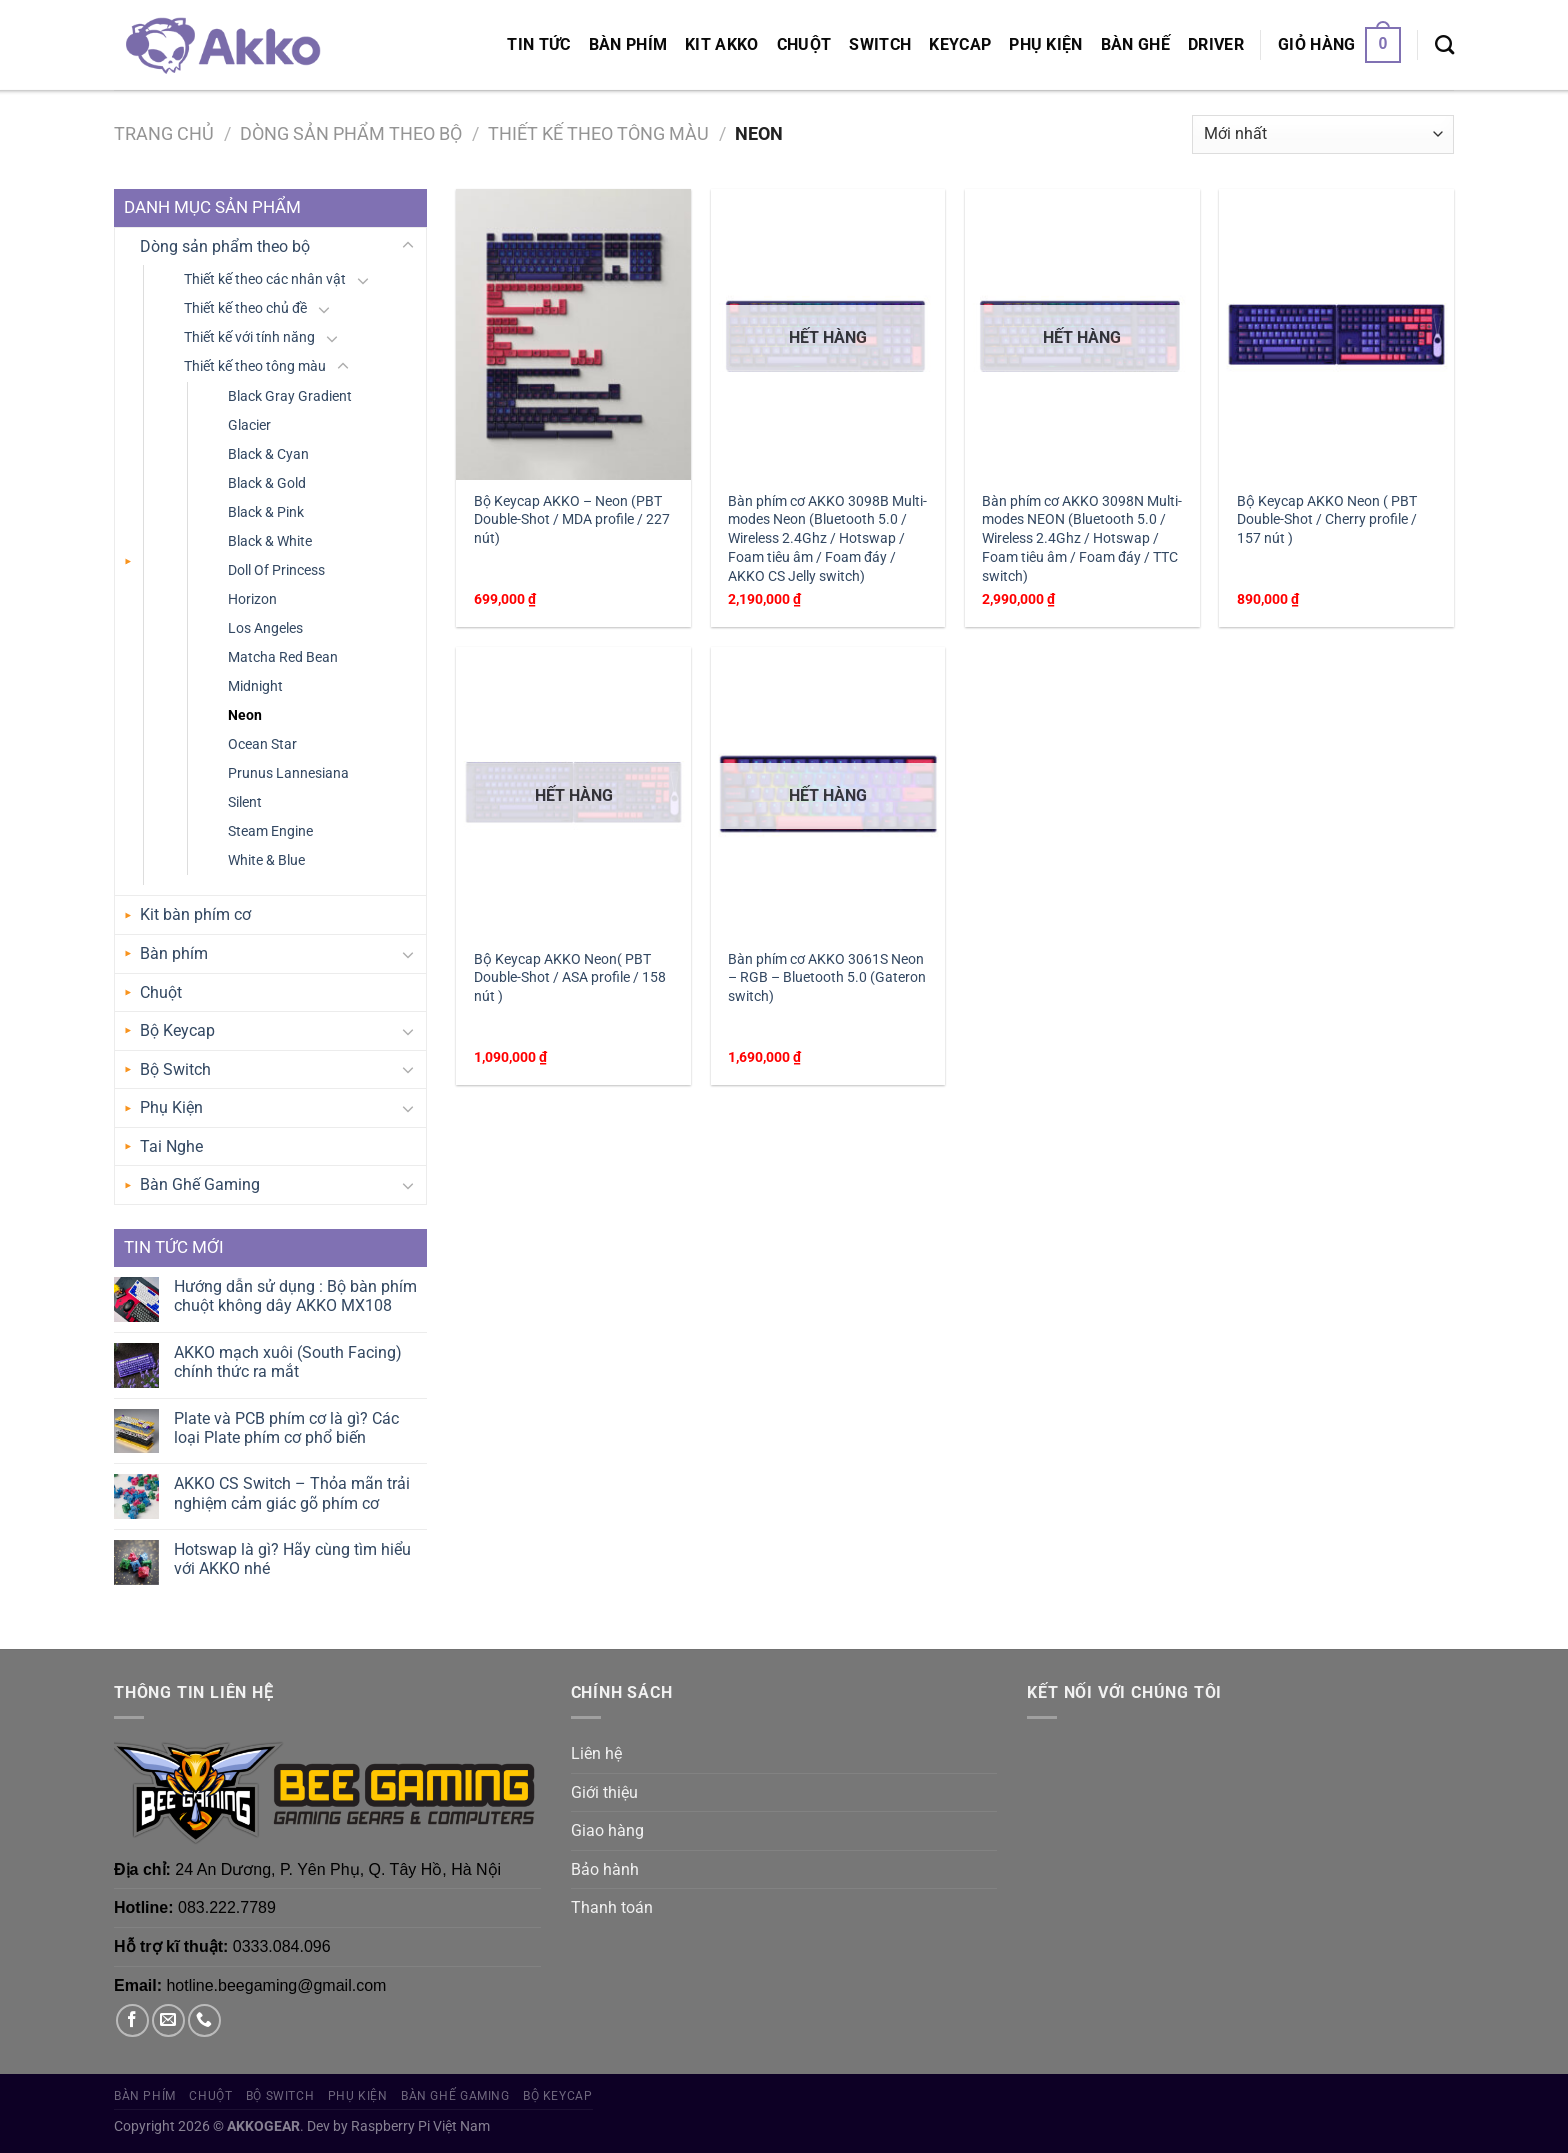 This screenshot has height=2153, width=1568. Describe the element at coordinates (598, 133) in the screenshot. I see `Thiết kế theo tông màu` at that location.